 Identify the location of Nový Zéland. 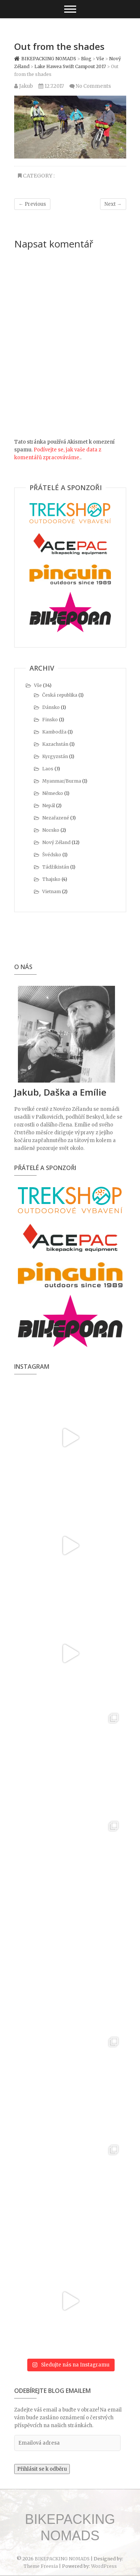
(56, 842).